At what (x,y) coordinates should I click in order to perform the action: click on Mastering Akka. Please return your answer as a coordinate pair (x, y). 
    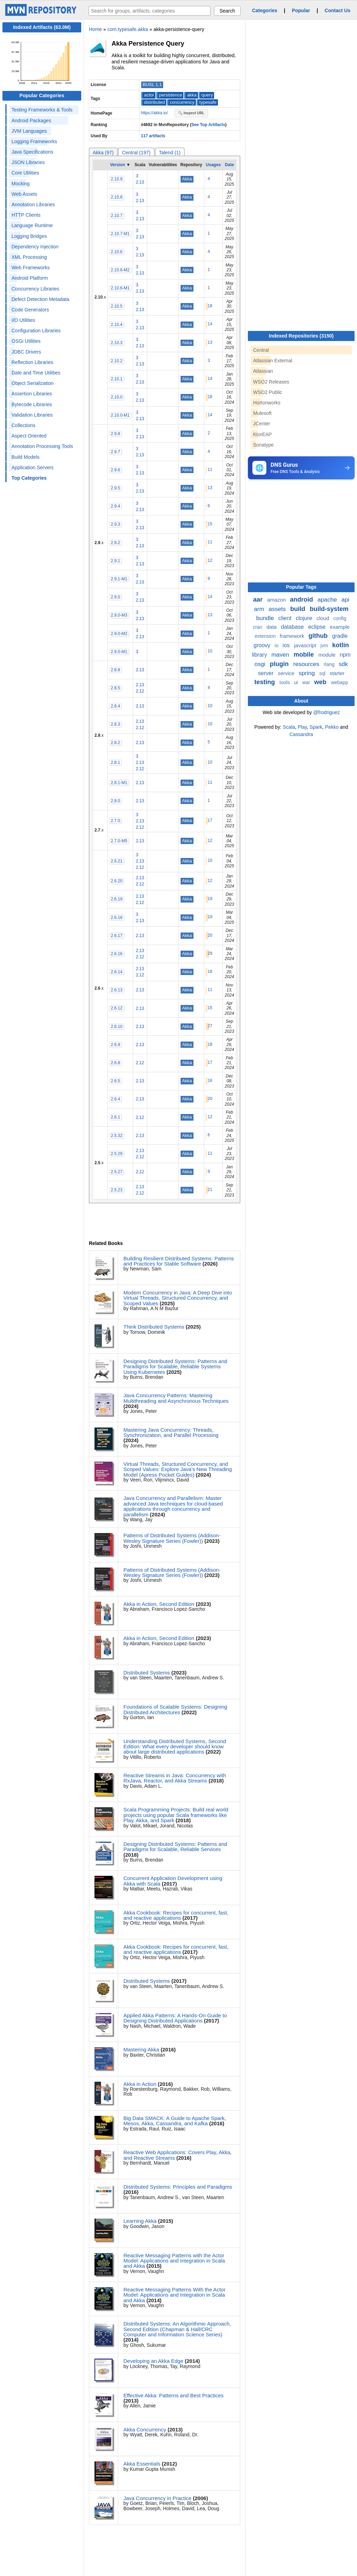
    Looking at the image, I should click on (141, 2049).